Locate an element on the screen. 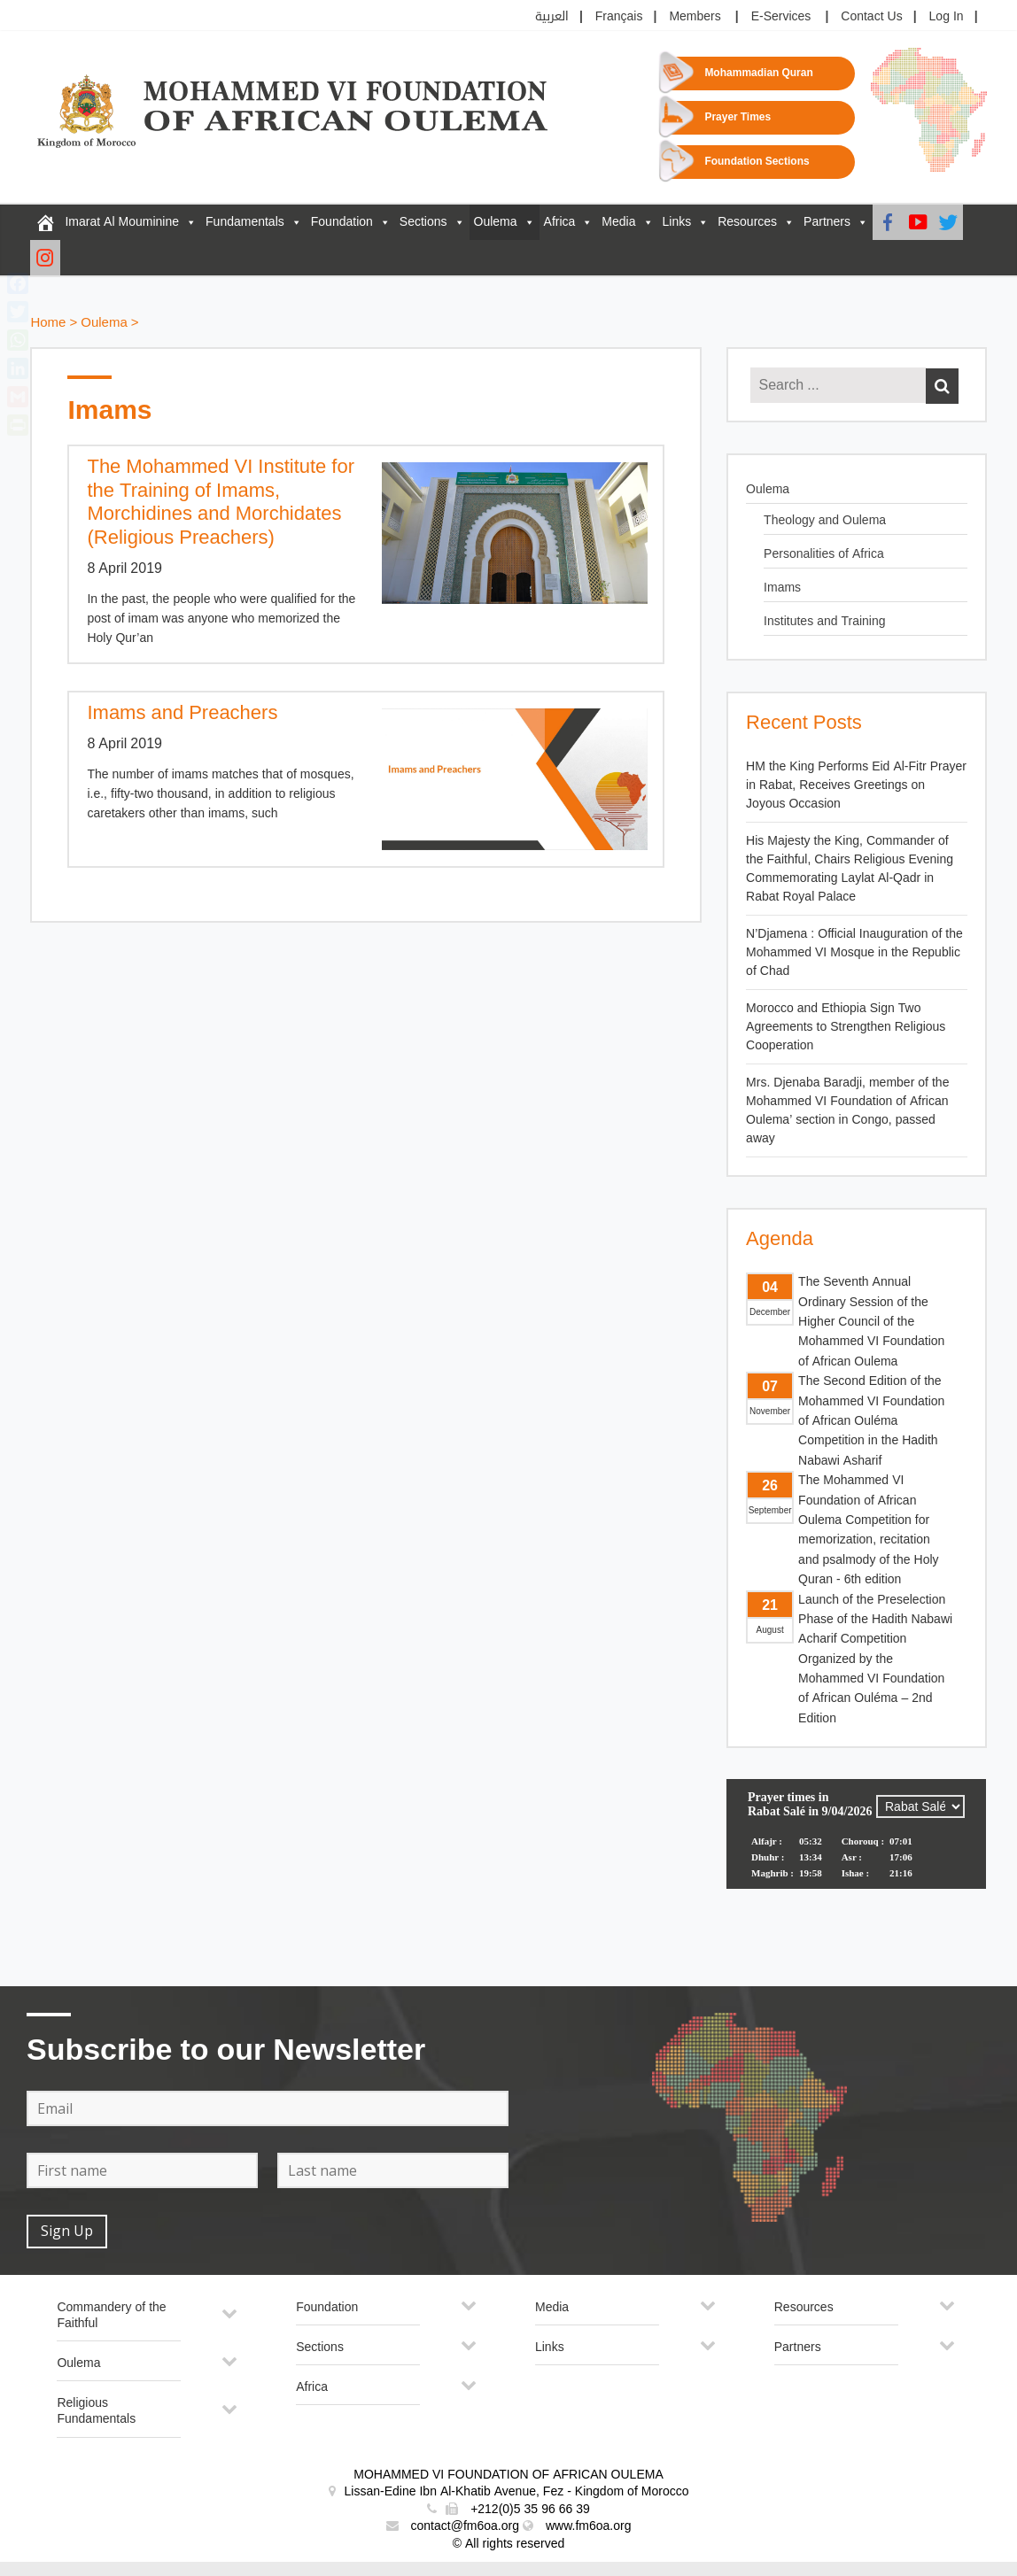  Resources is located at coordinates (747, 221).